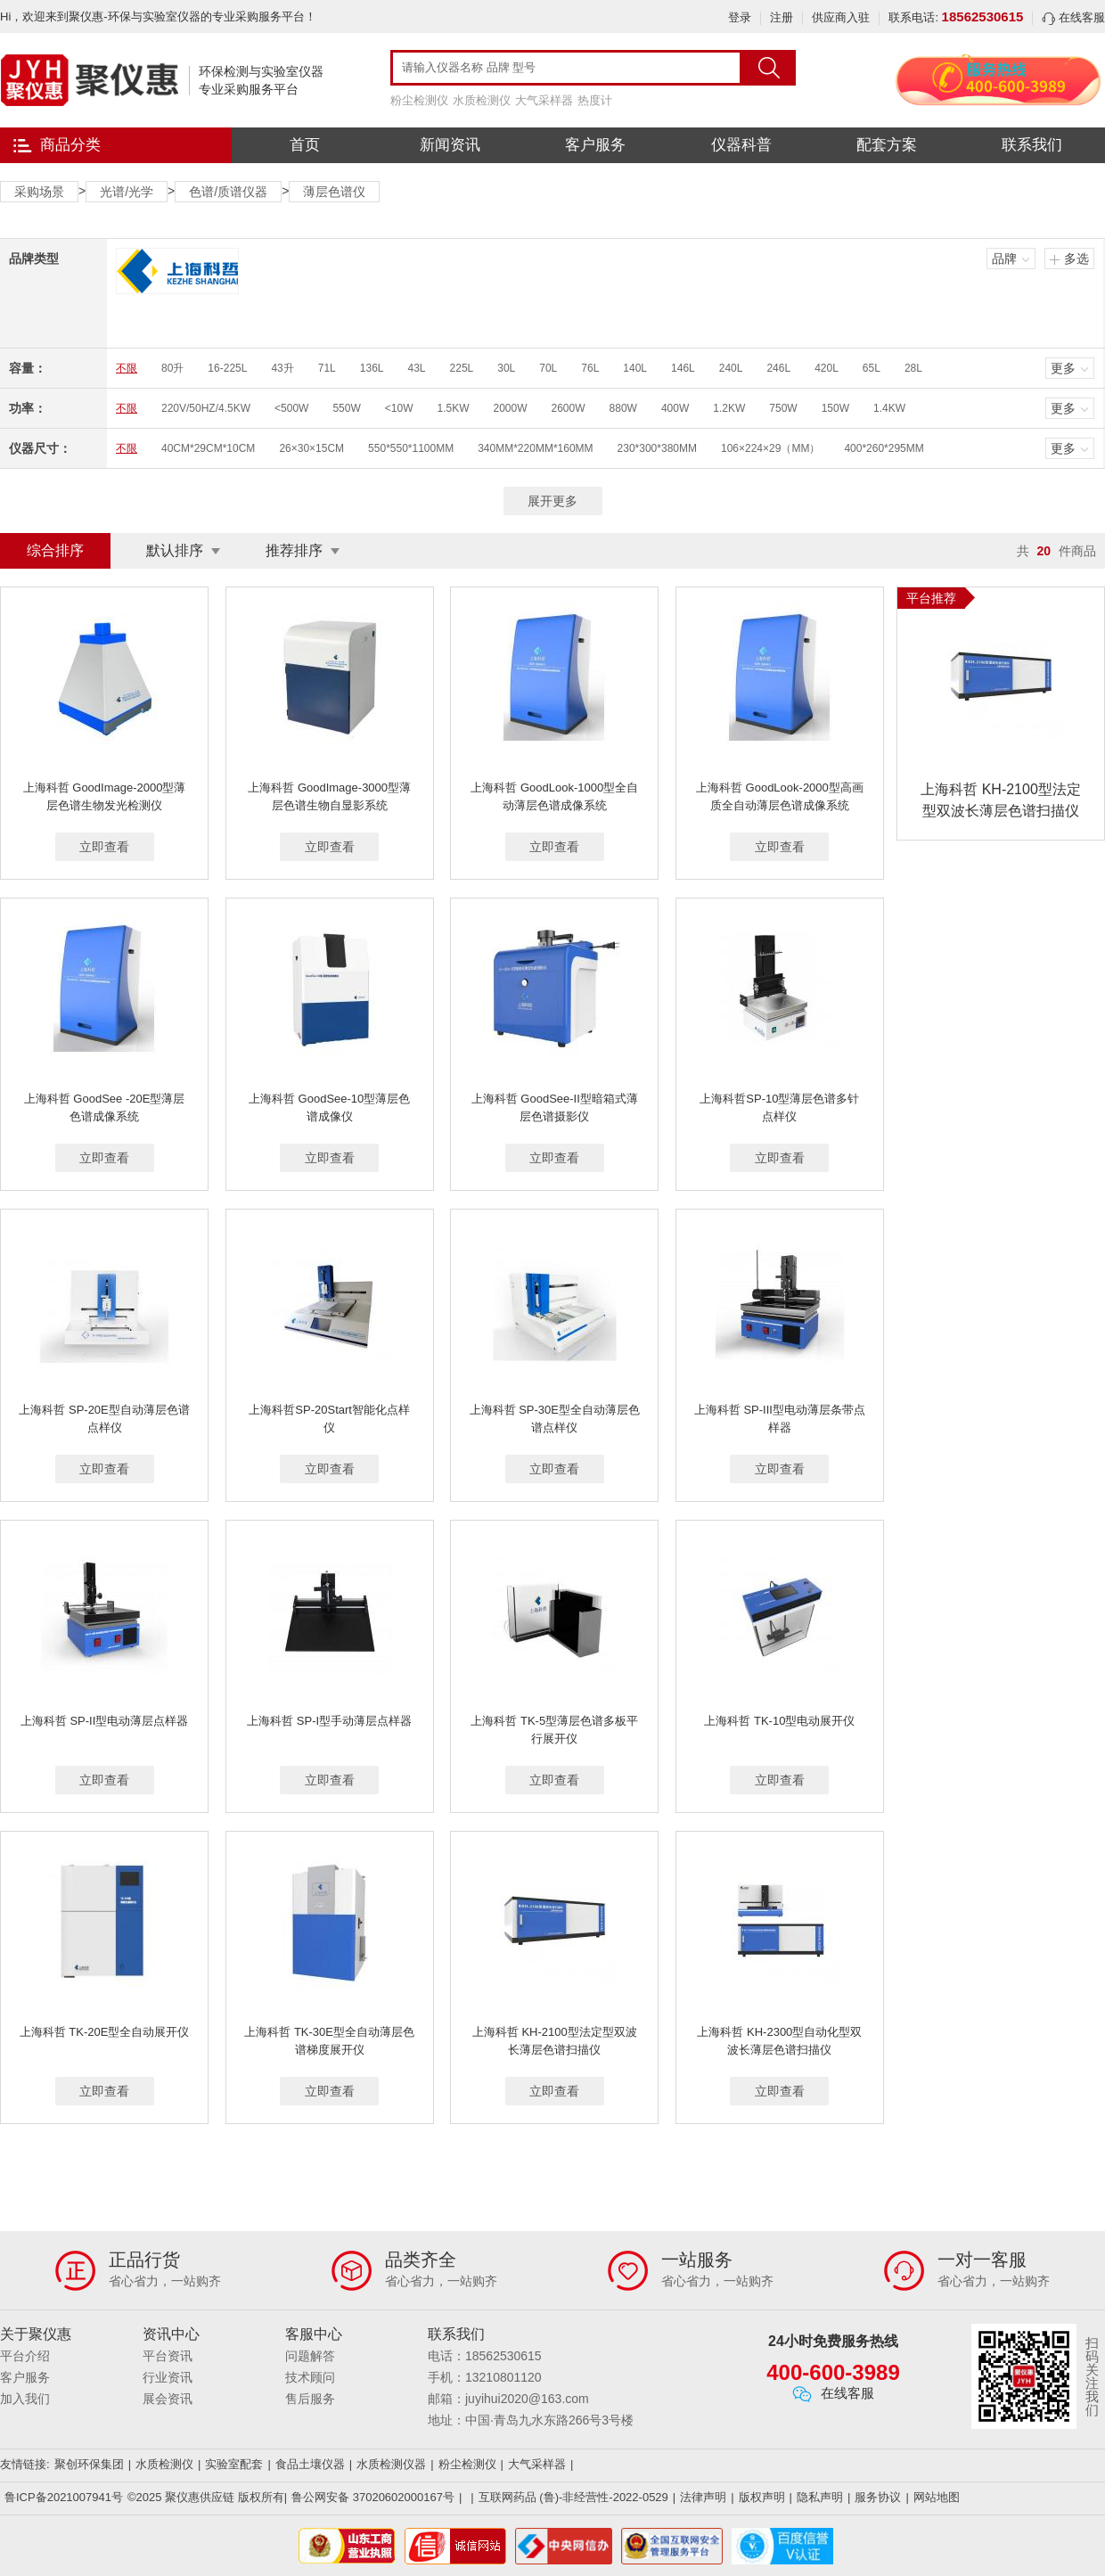  Describe the element at coordinates (482, 100) in the screenshot. I see `水质检测仪` at that location.